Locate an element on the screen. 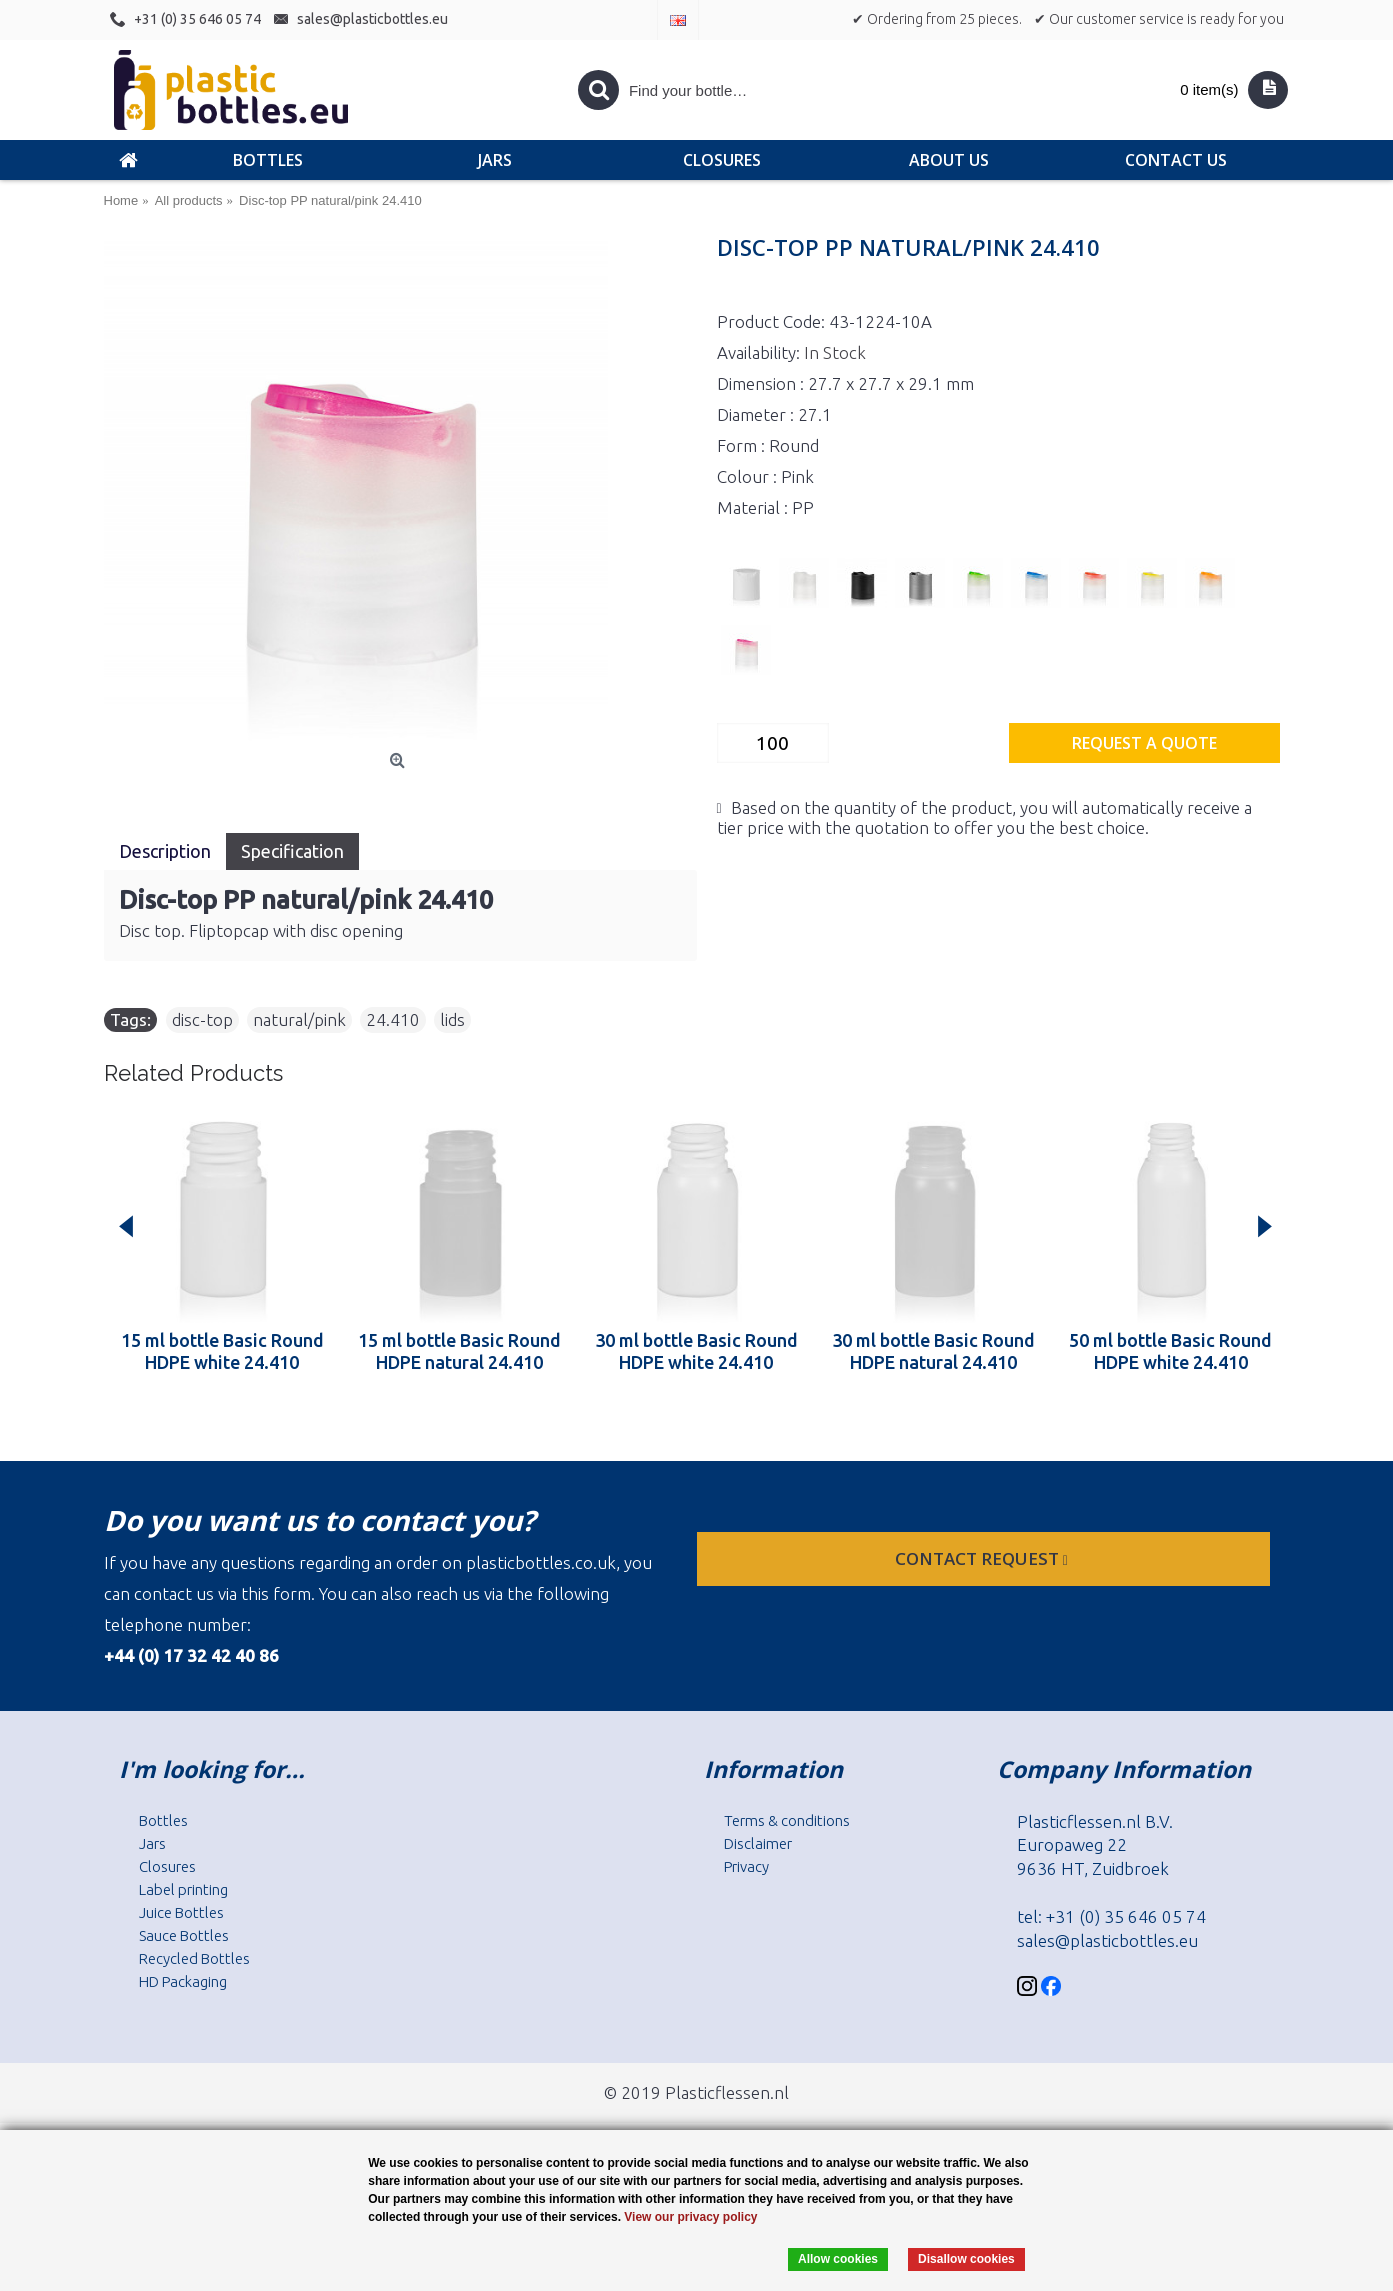 The image size is (1393, 2291). 30 ml bottle Basic Round HDPE natural 24.410 is located at coordinates (933, 1351).